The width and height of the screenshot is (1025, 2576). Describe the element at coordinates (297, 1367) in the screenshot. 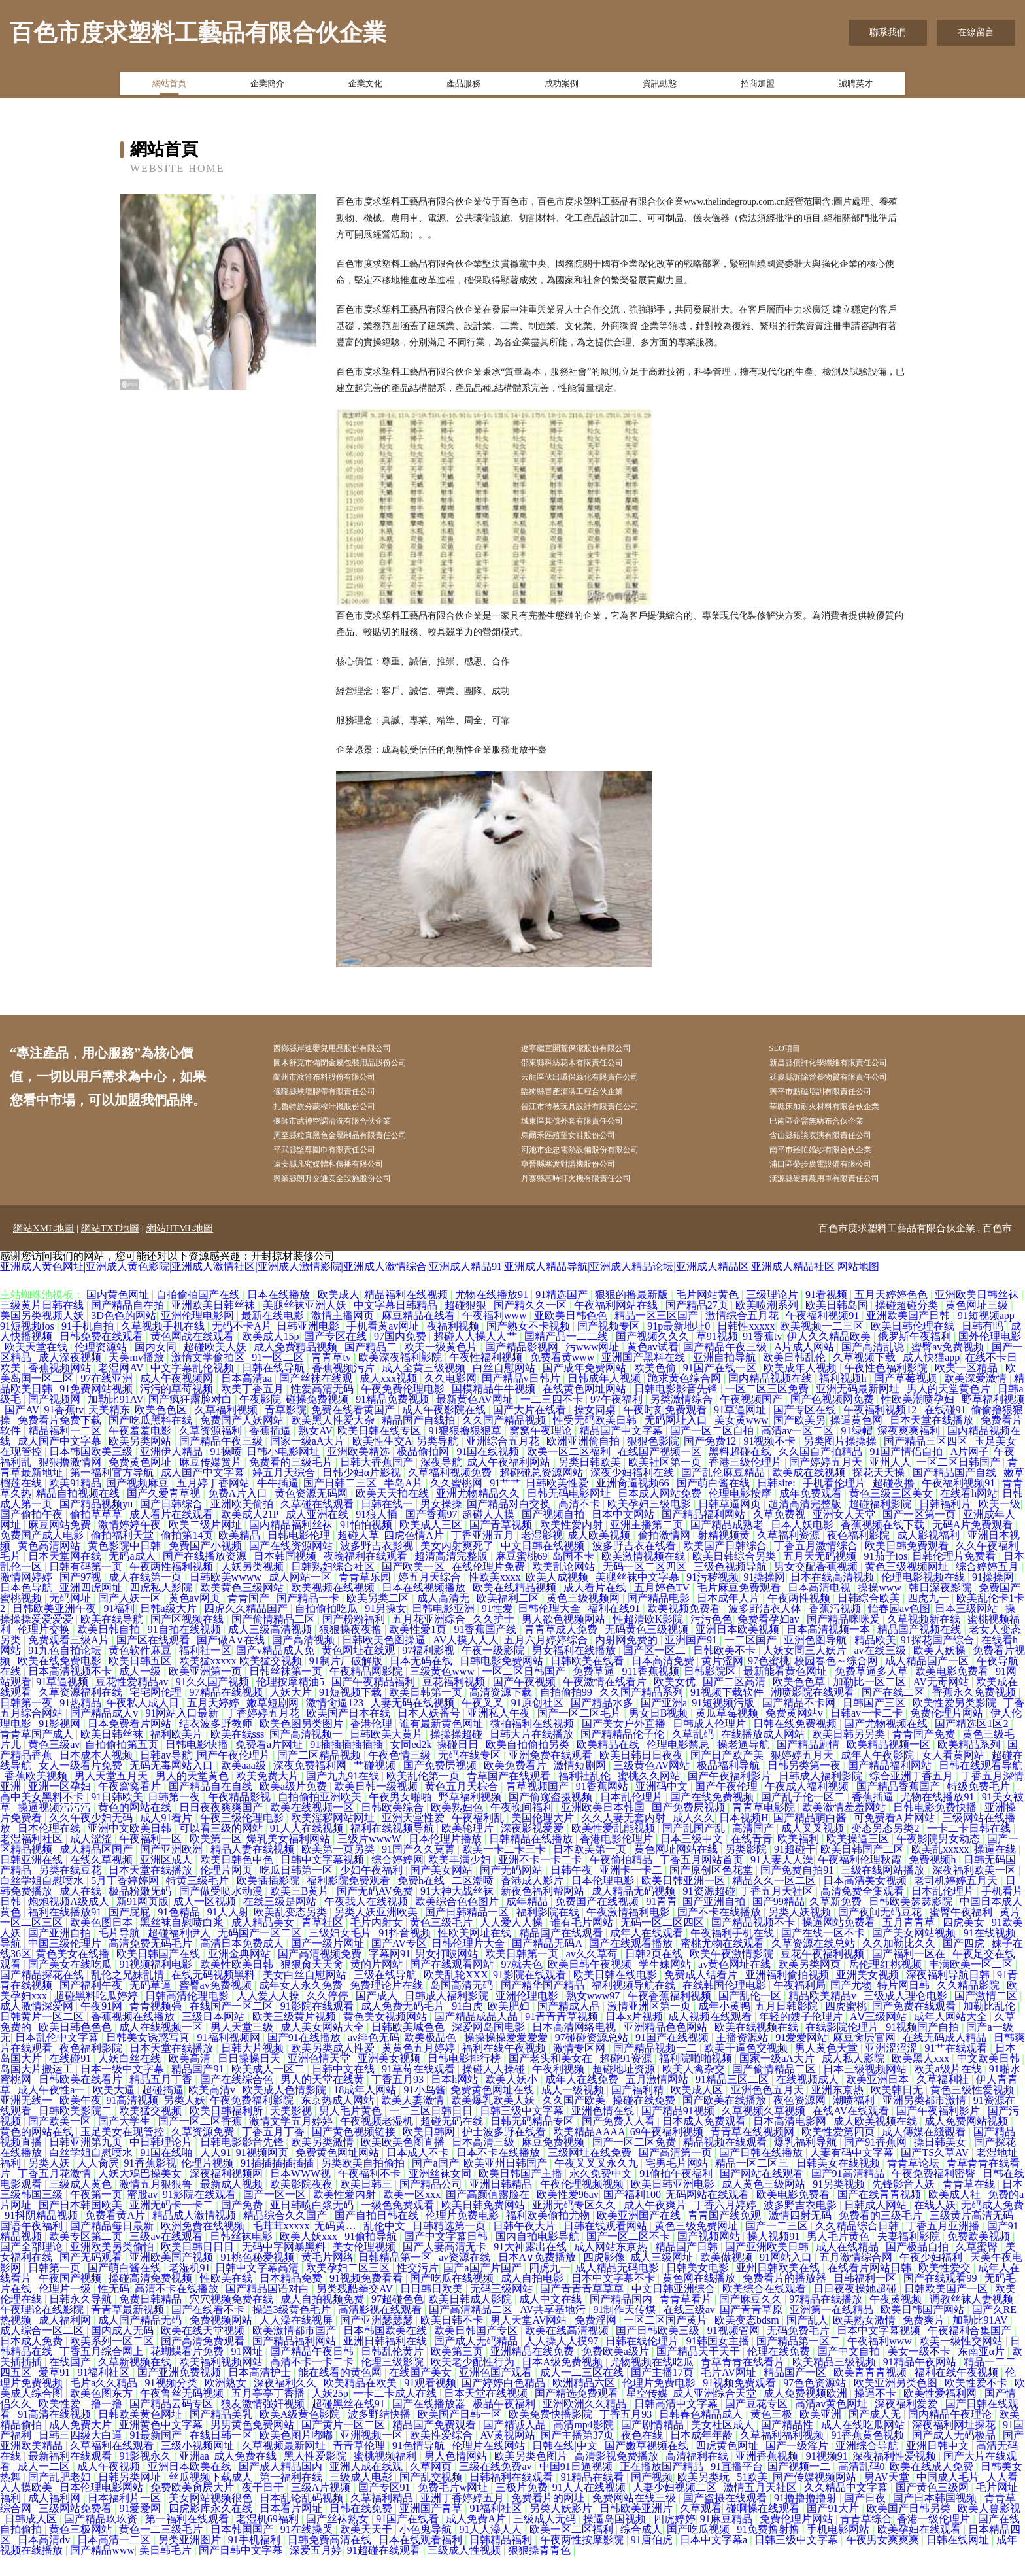

I see `成人免费精品视频` at that location.